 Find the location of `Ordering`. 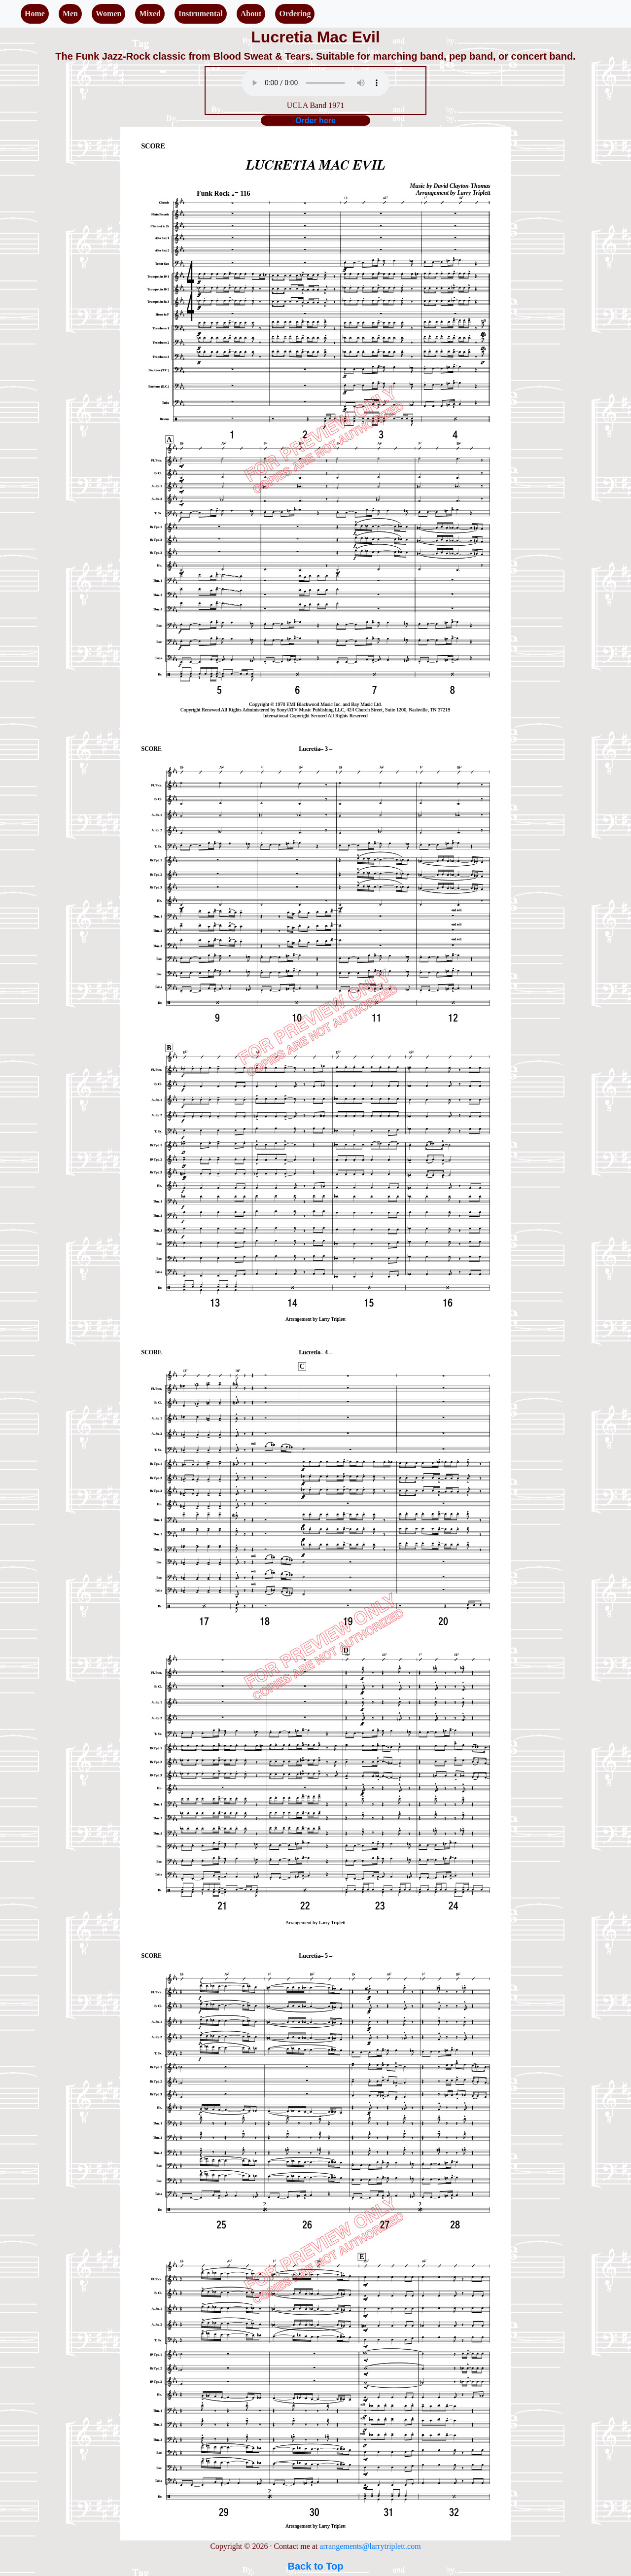

Ordering is located at coordinates (295, 13).